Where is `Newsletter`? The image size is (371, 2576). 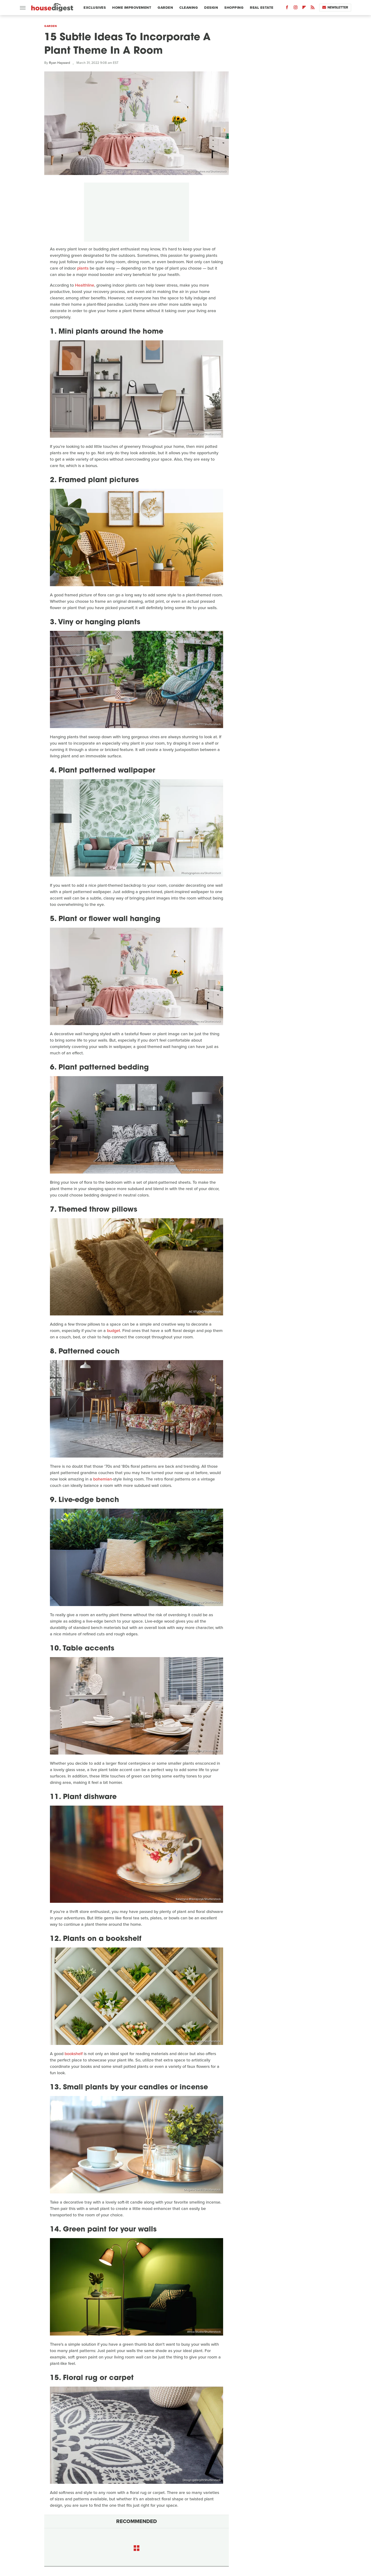
Newsletter is located at coordinates (335, 7).